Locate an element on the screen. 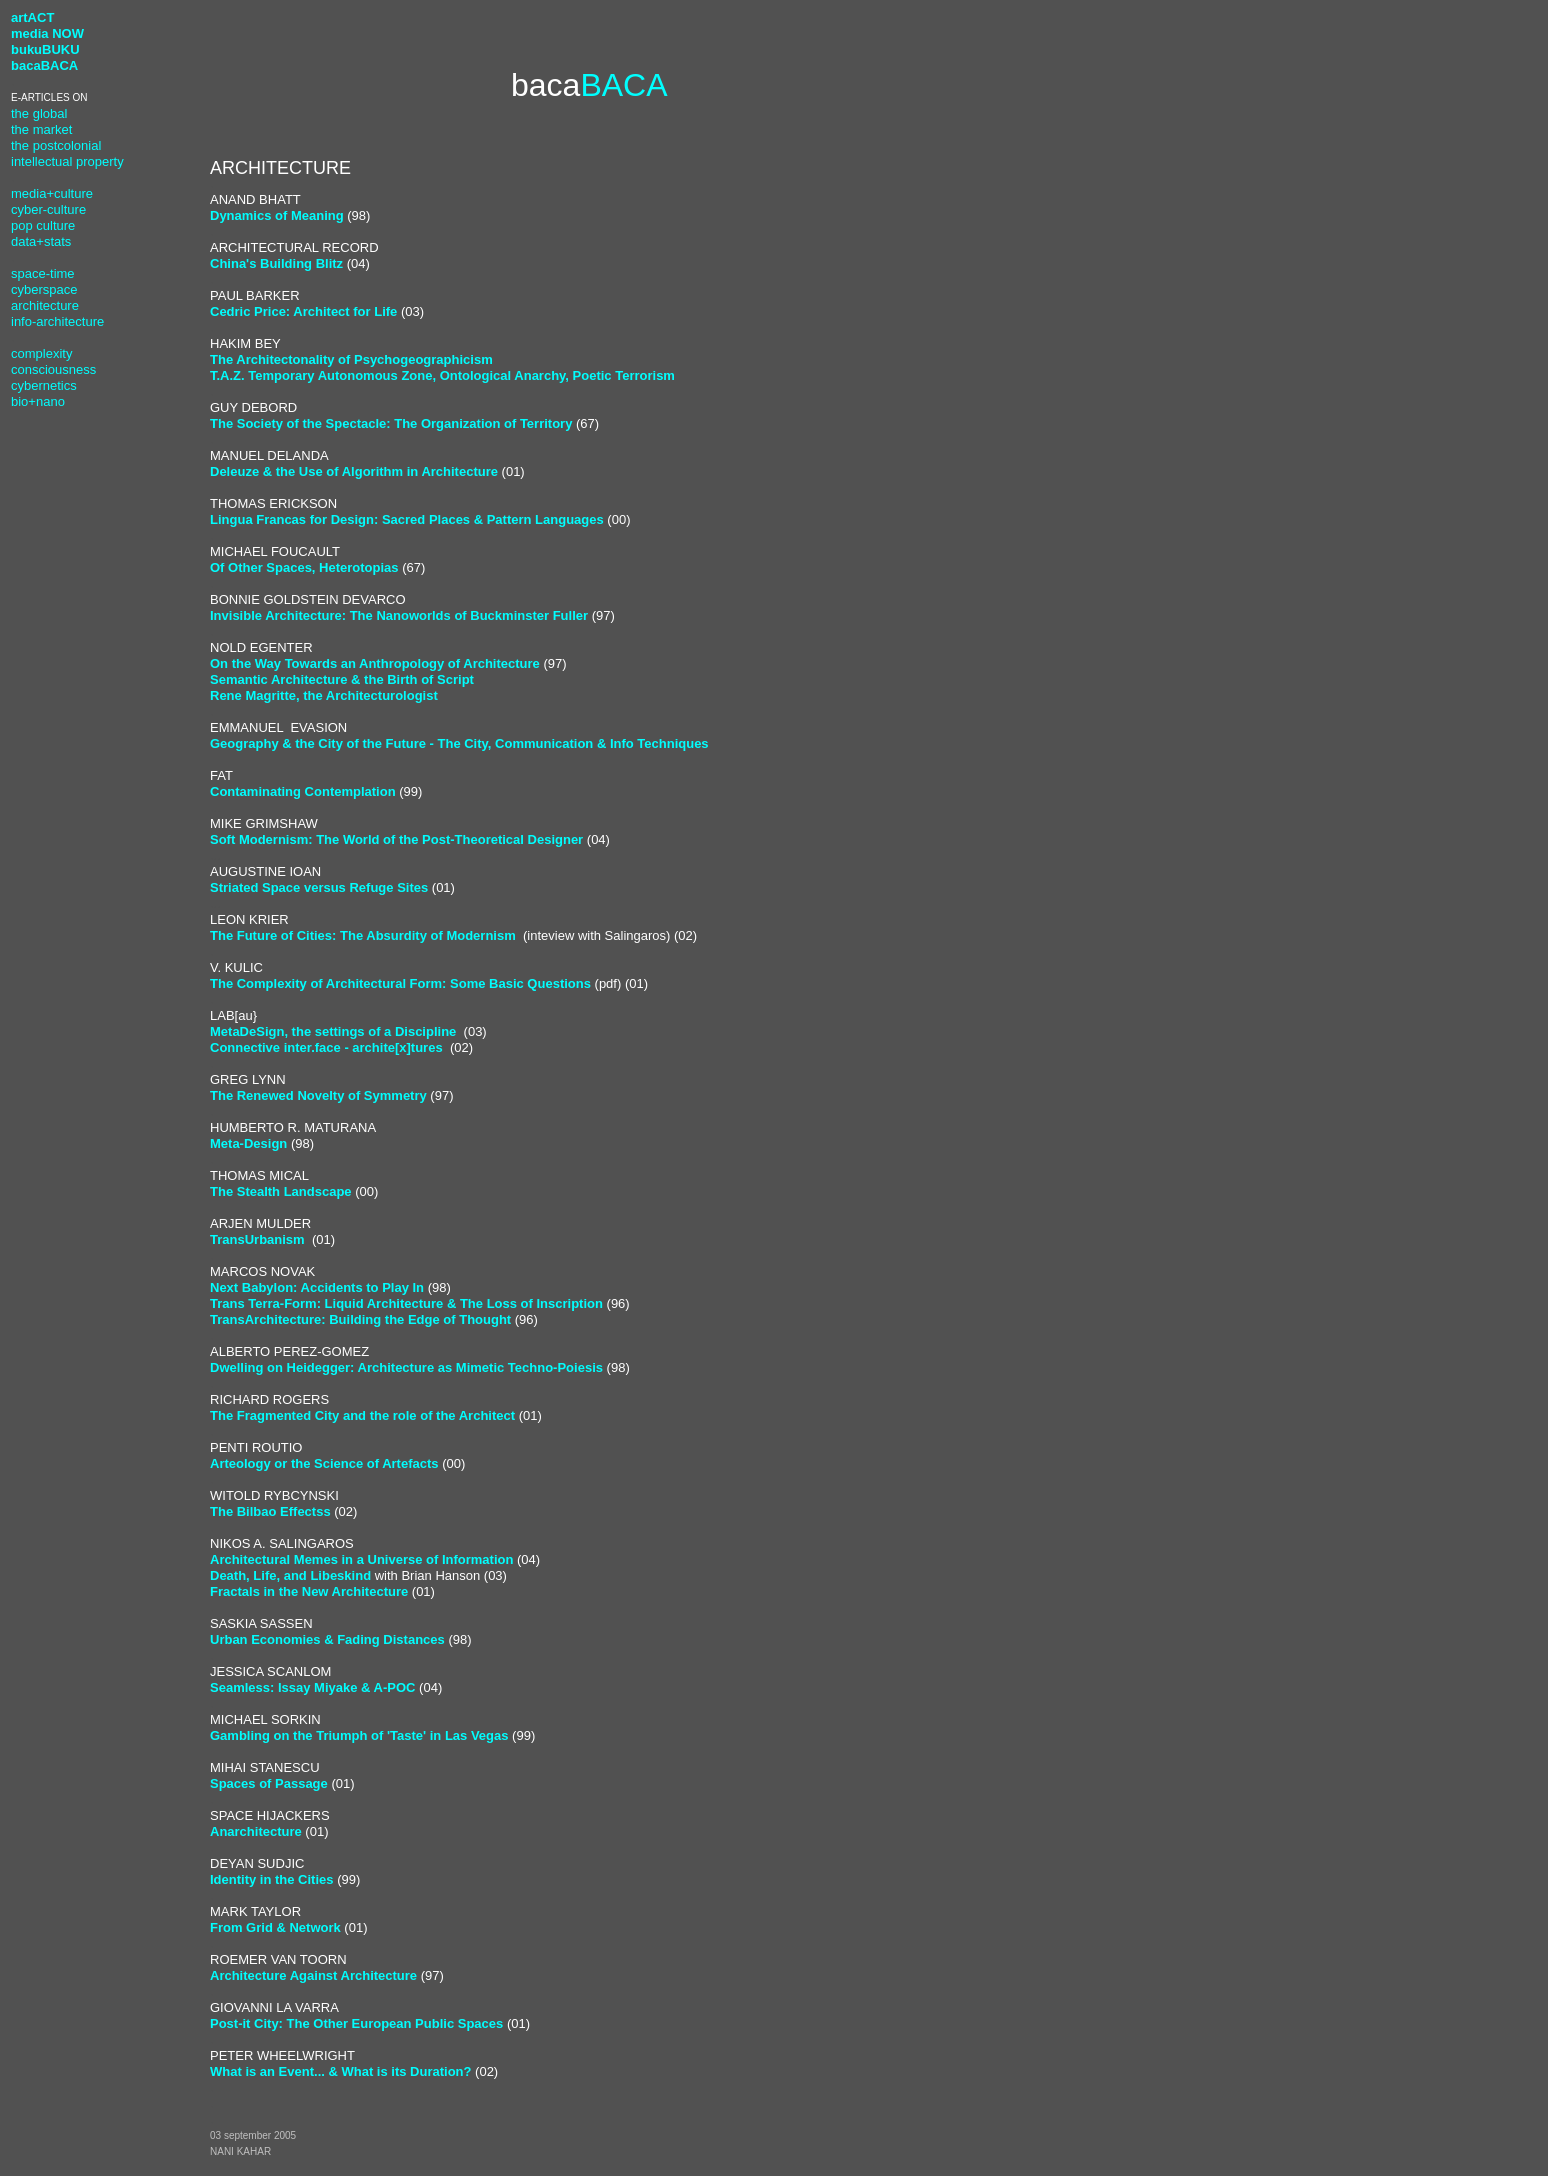 This screenshot has height=2176, width=1548. architecture is located at coordinates (45, 305).